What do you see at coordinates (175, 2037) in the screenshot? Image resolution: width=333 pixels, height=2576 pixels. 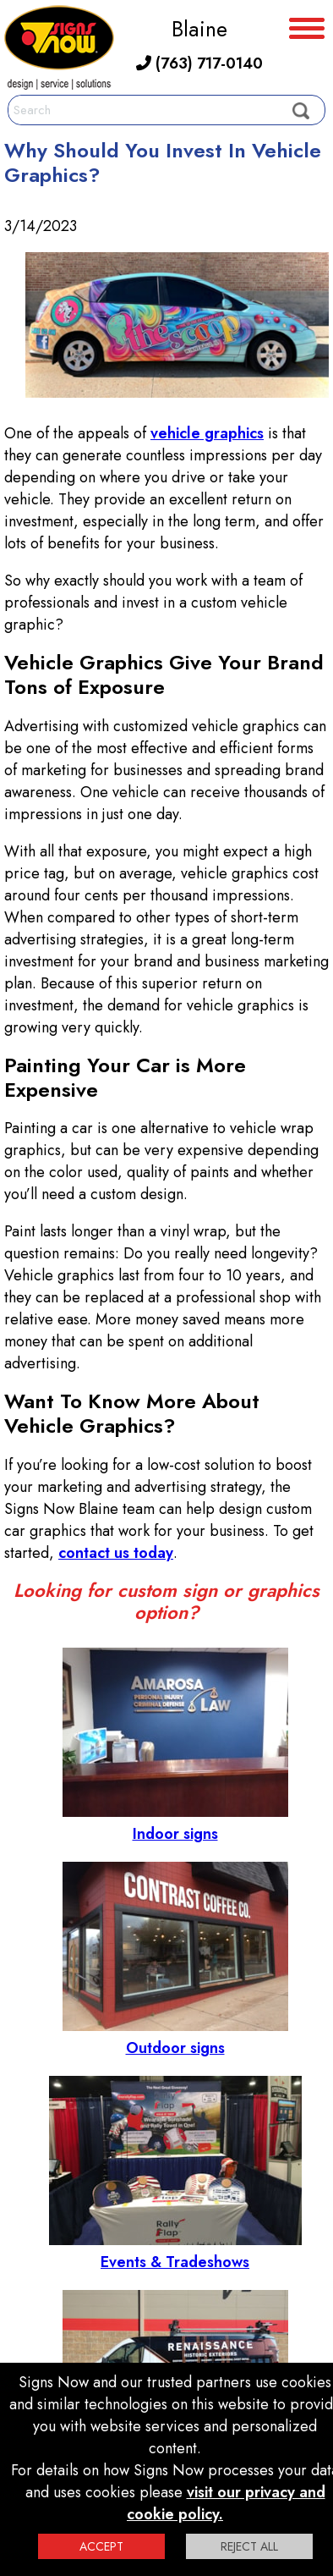 I see `Outdoor signs` at bounding box center [175, 2037].